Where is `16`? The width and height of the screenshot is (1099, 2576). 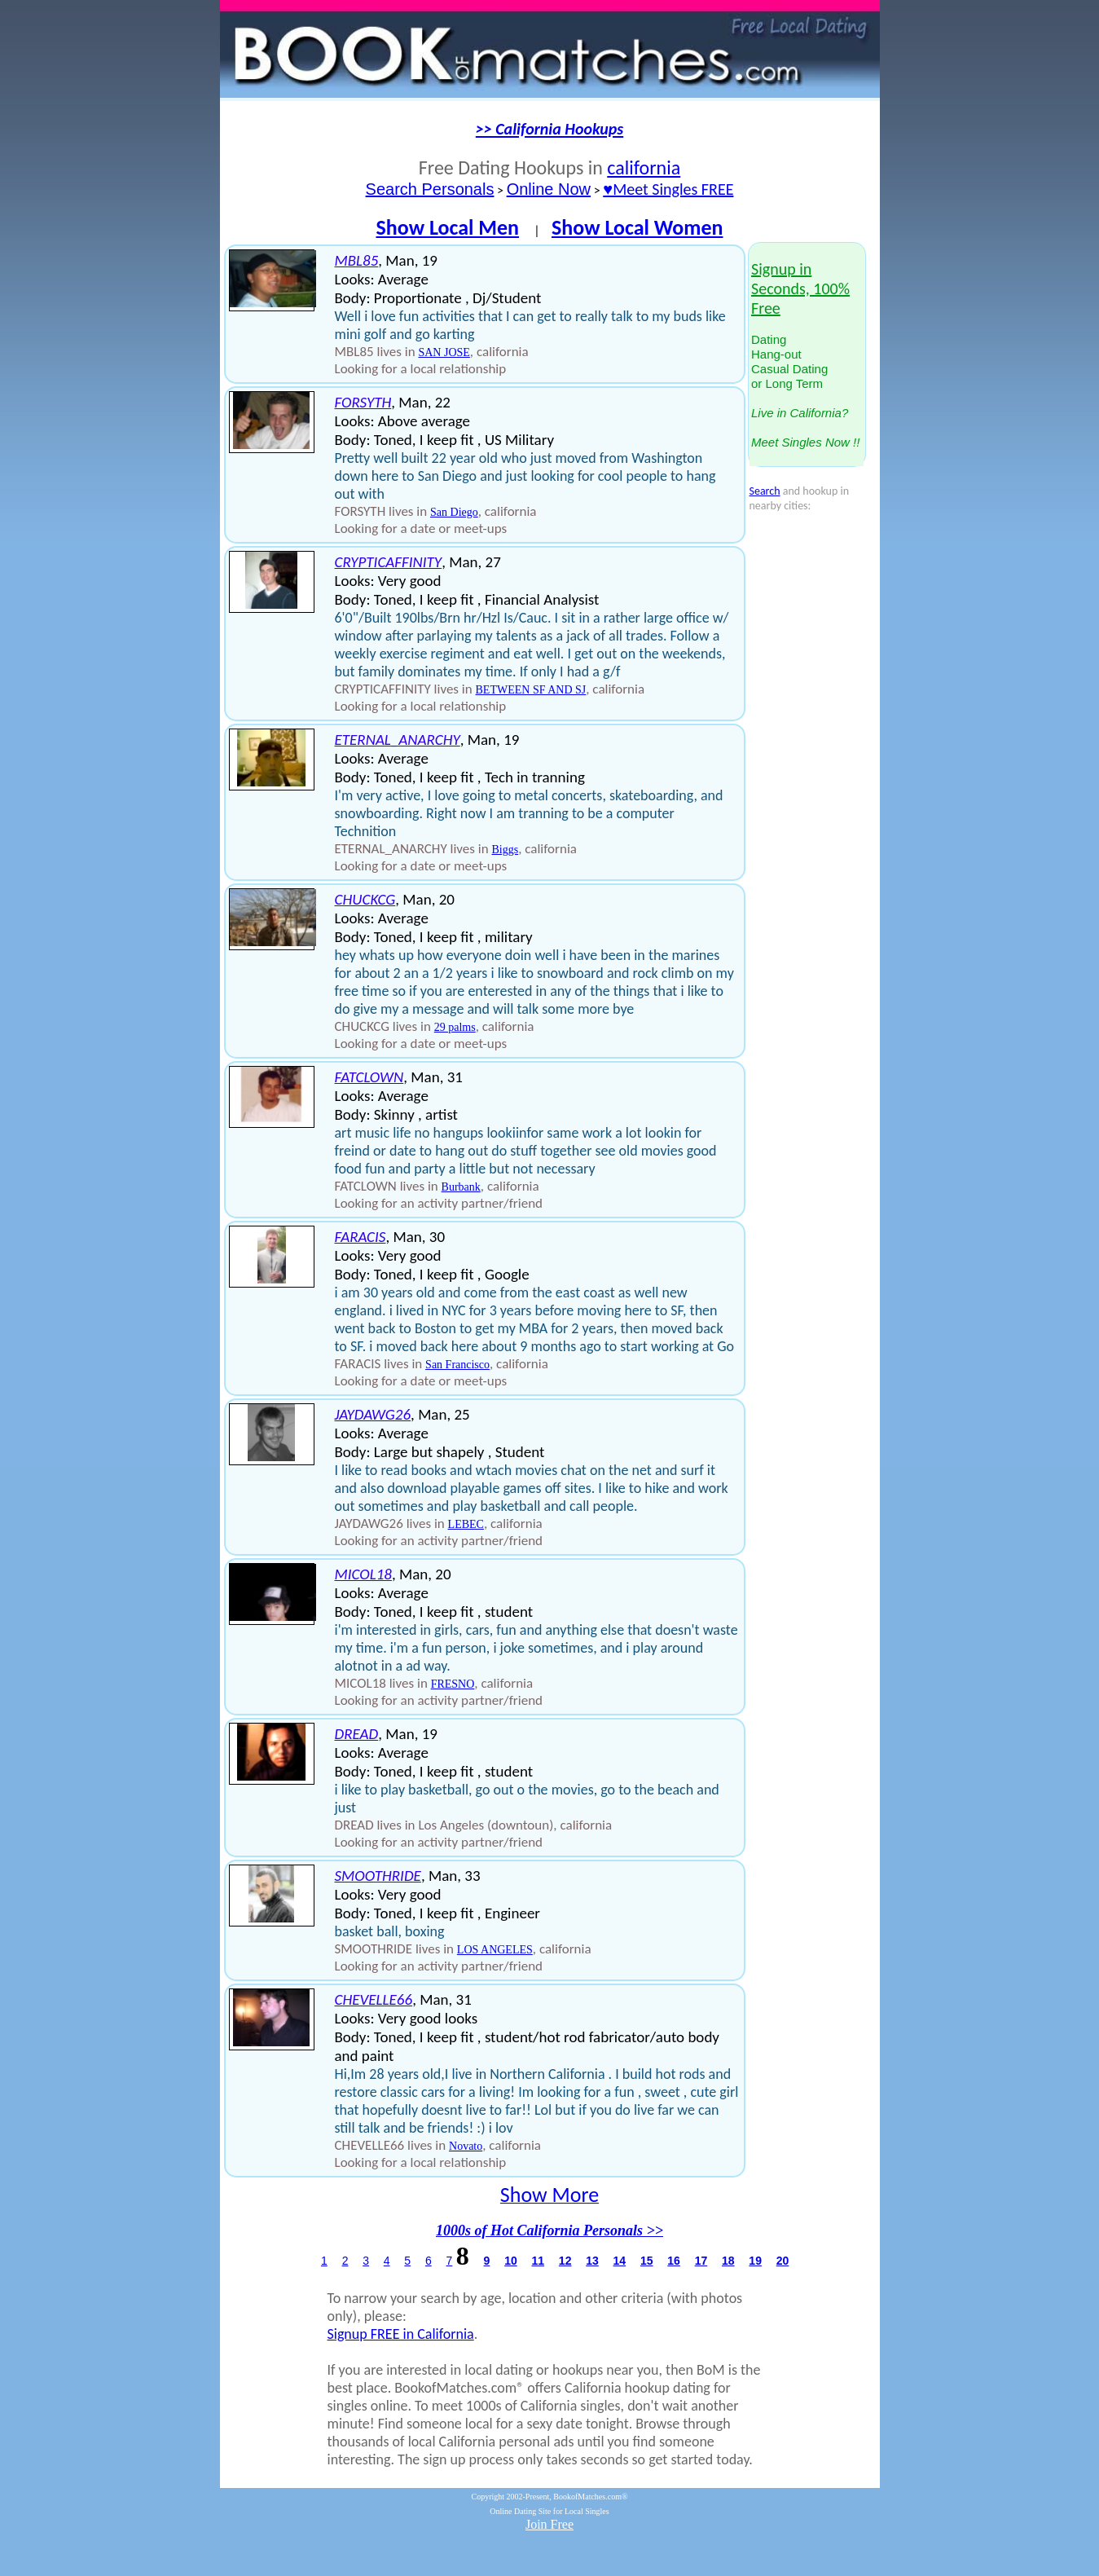
16 is located at coordinates (673, 2260).